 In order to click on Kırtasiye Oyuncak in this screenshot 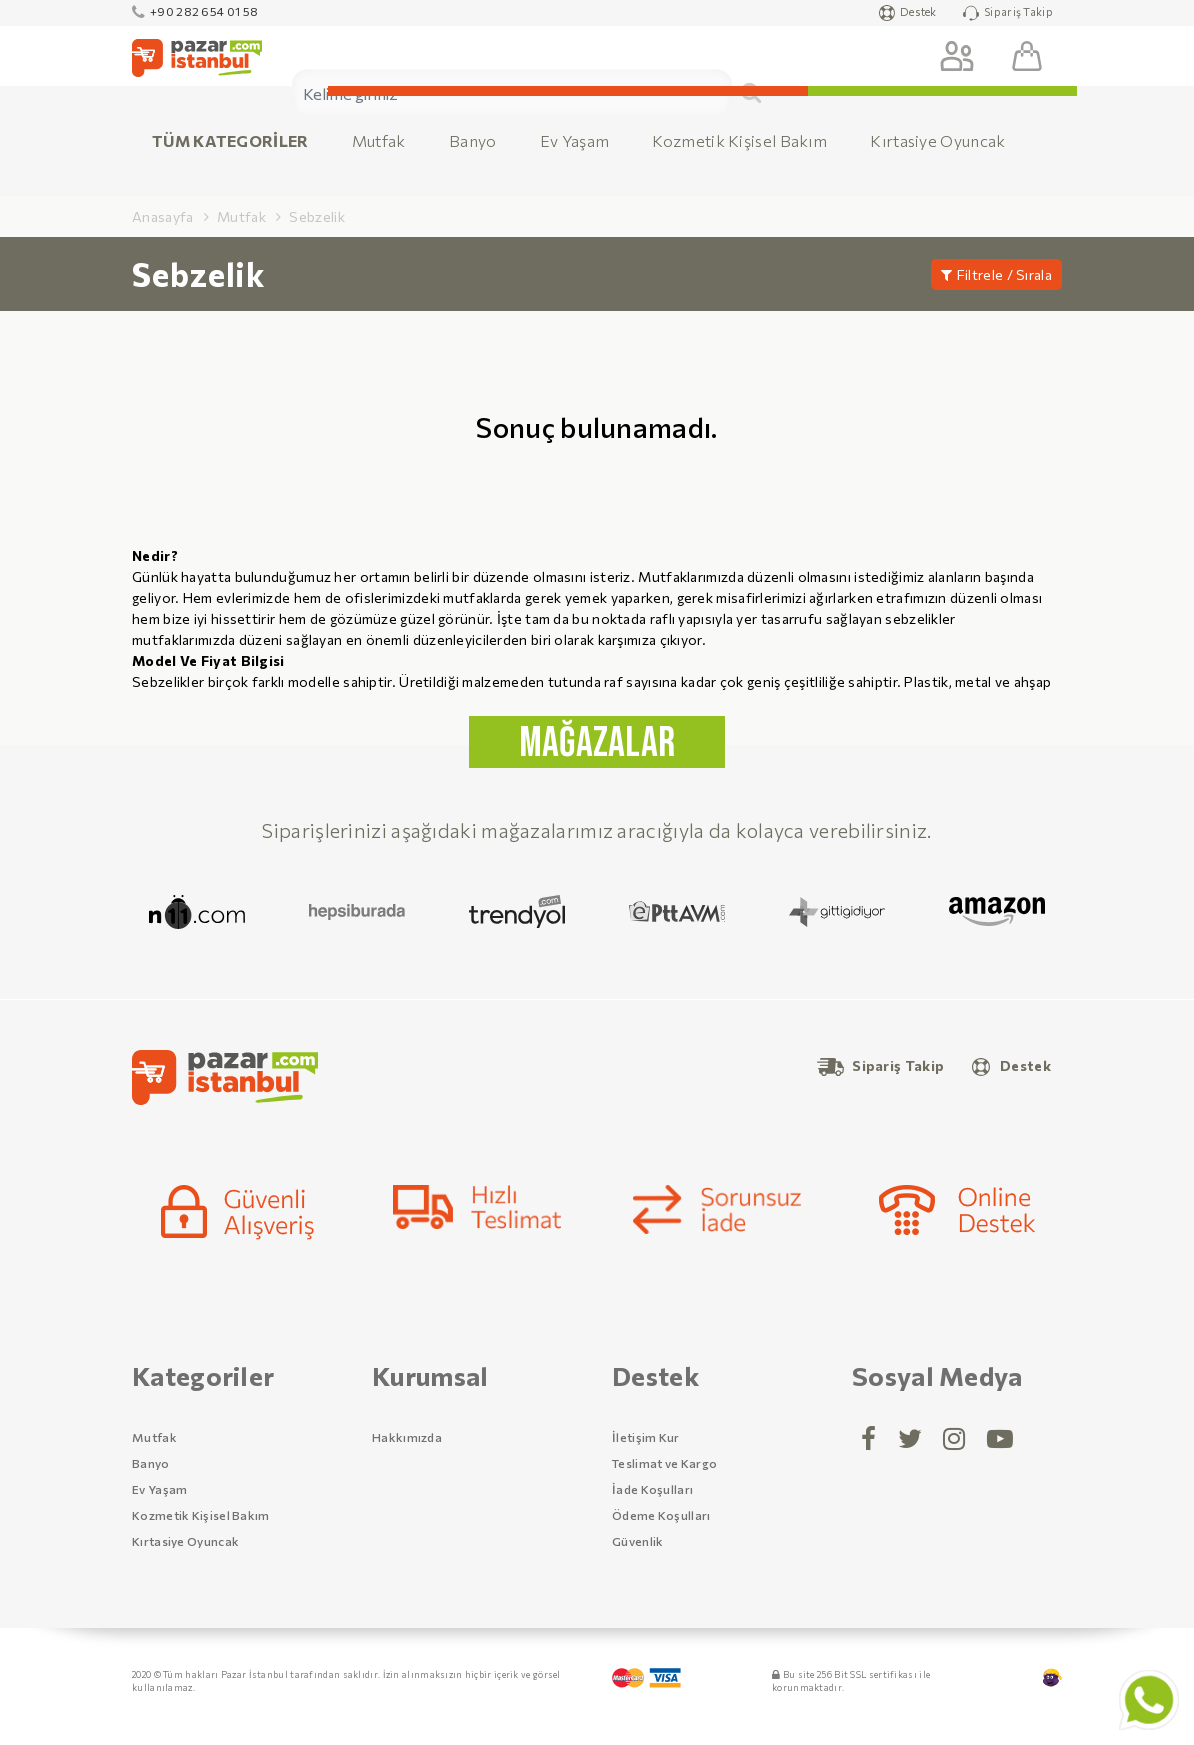, I will do `click(937, 140)`.